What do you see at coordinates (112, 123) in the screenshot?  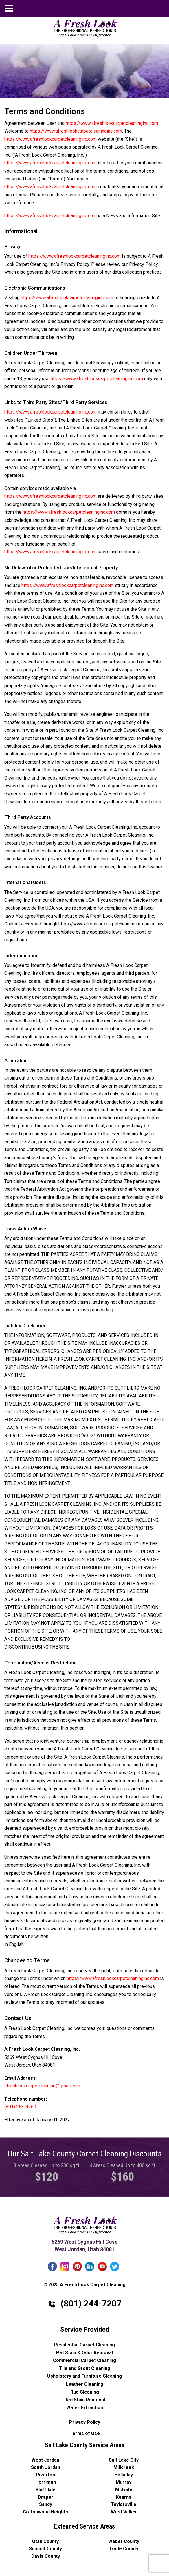 I see `https://www.afreshlookcarpetcleaninginc.com` at bounding box center [112, 123].